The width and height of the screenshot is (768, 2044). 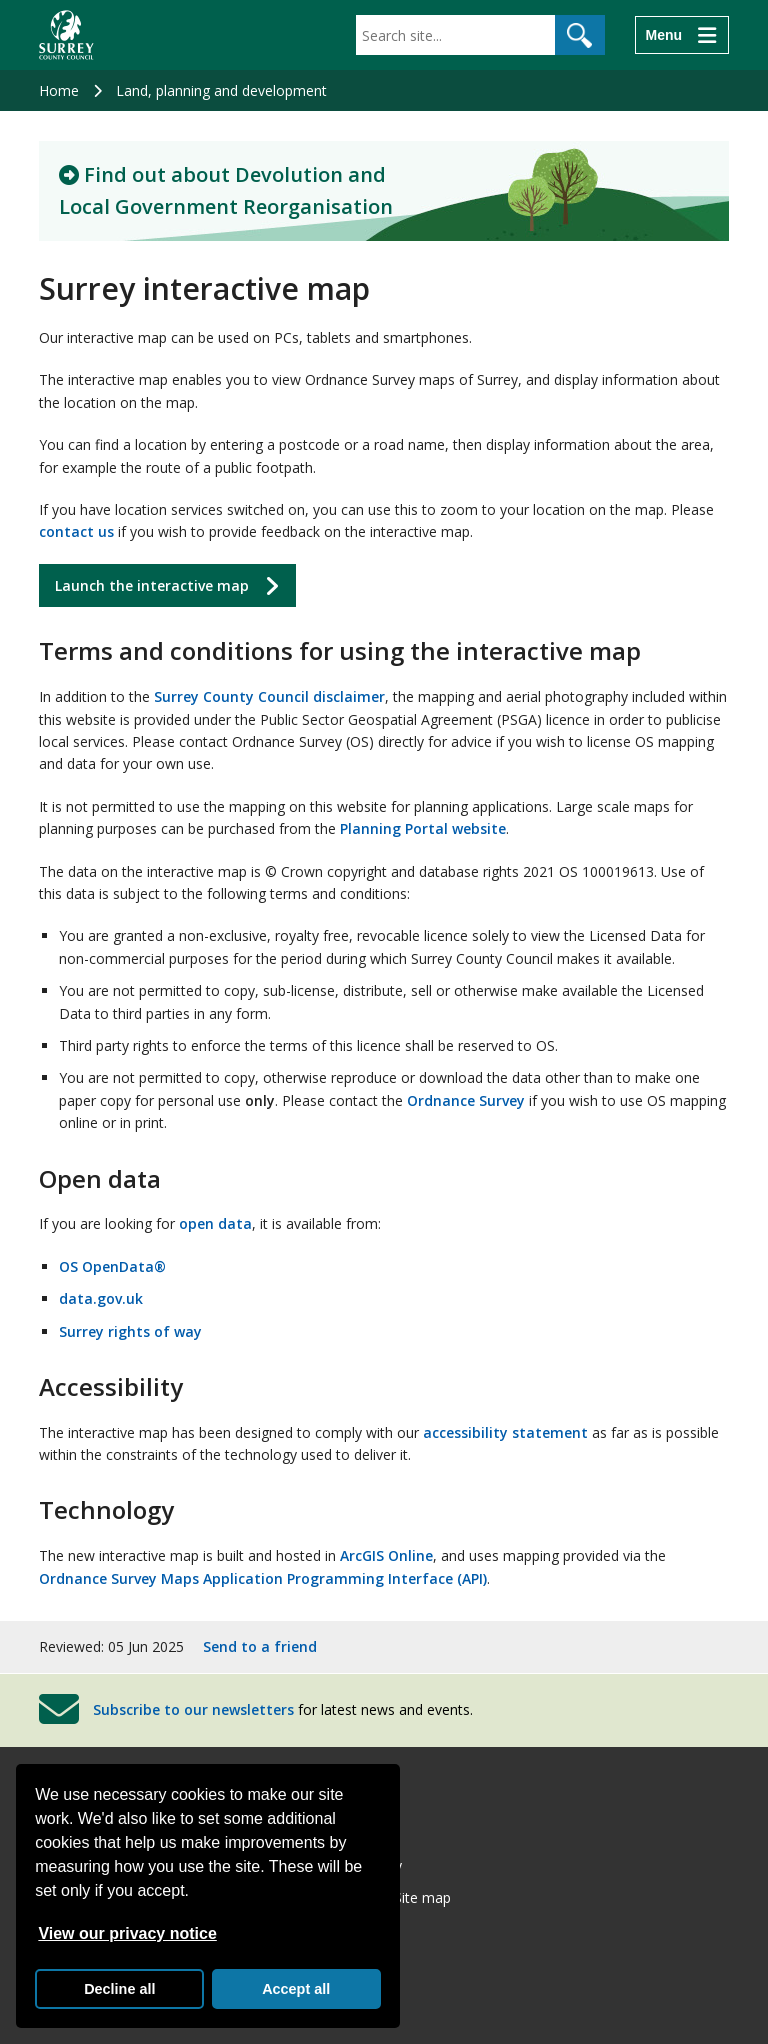 I want to click on Planning Portal website, so click(x=423, y=828).